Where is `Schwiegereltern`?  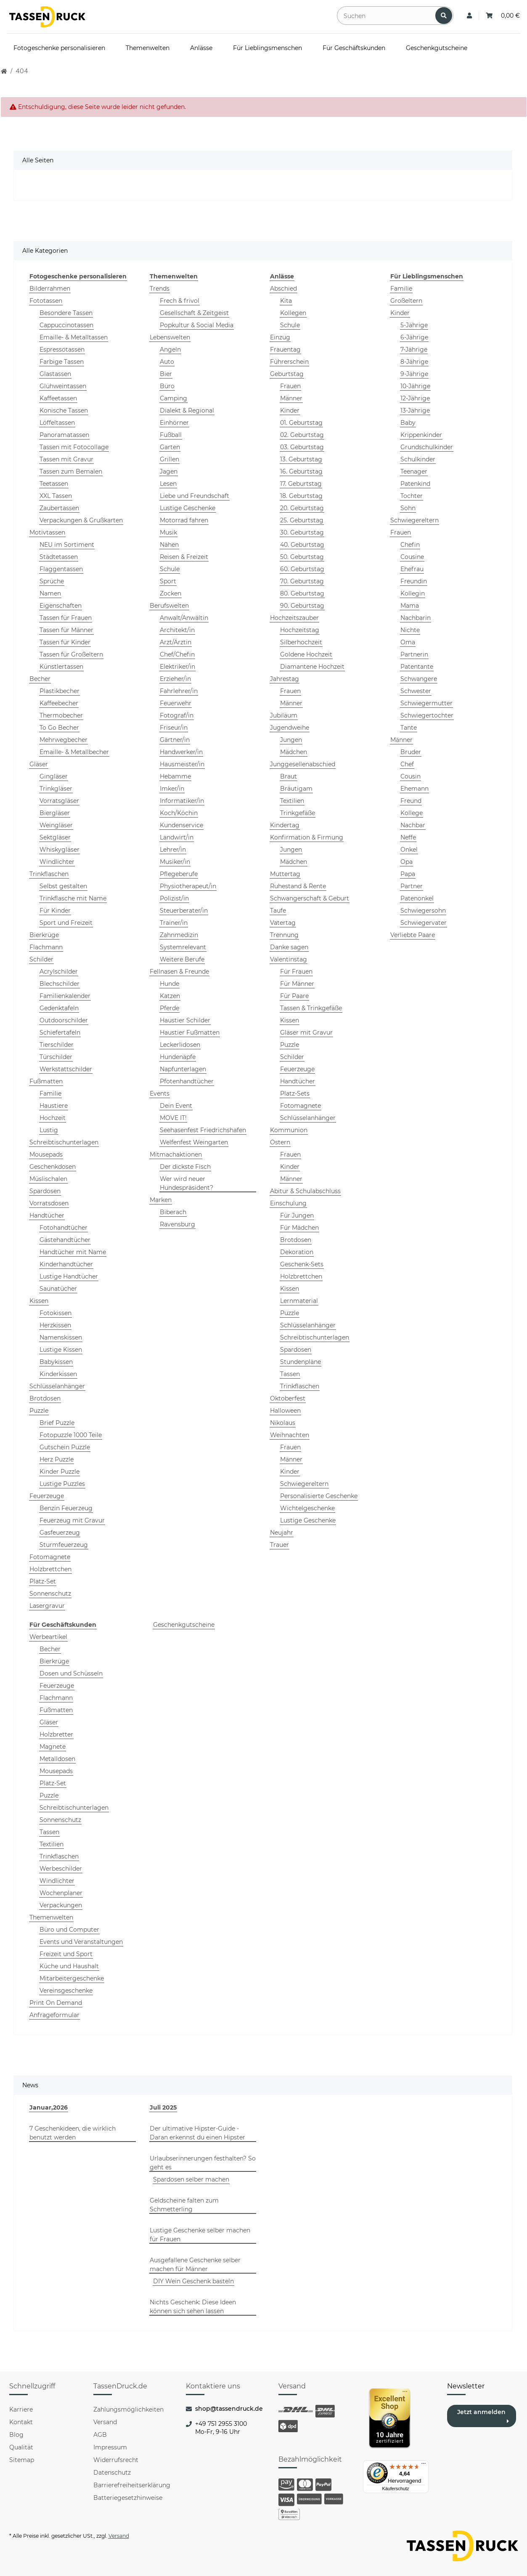 Schwiegereltern is located at coordinates (304, 1484).